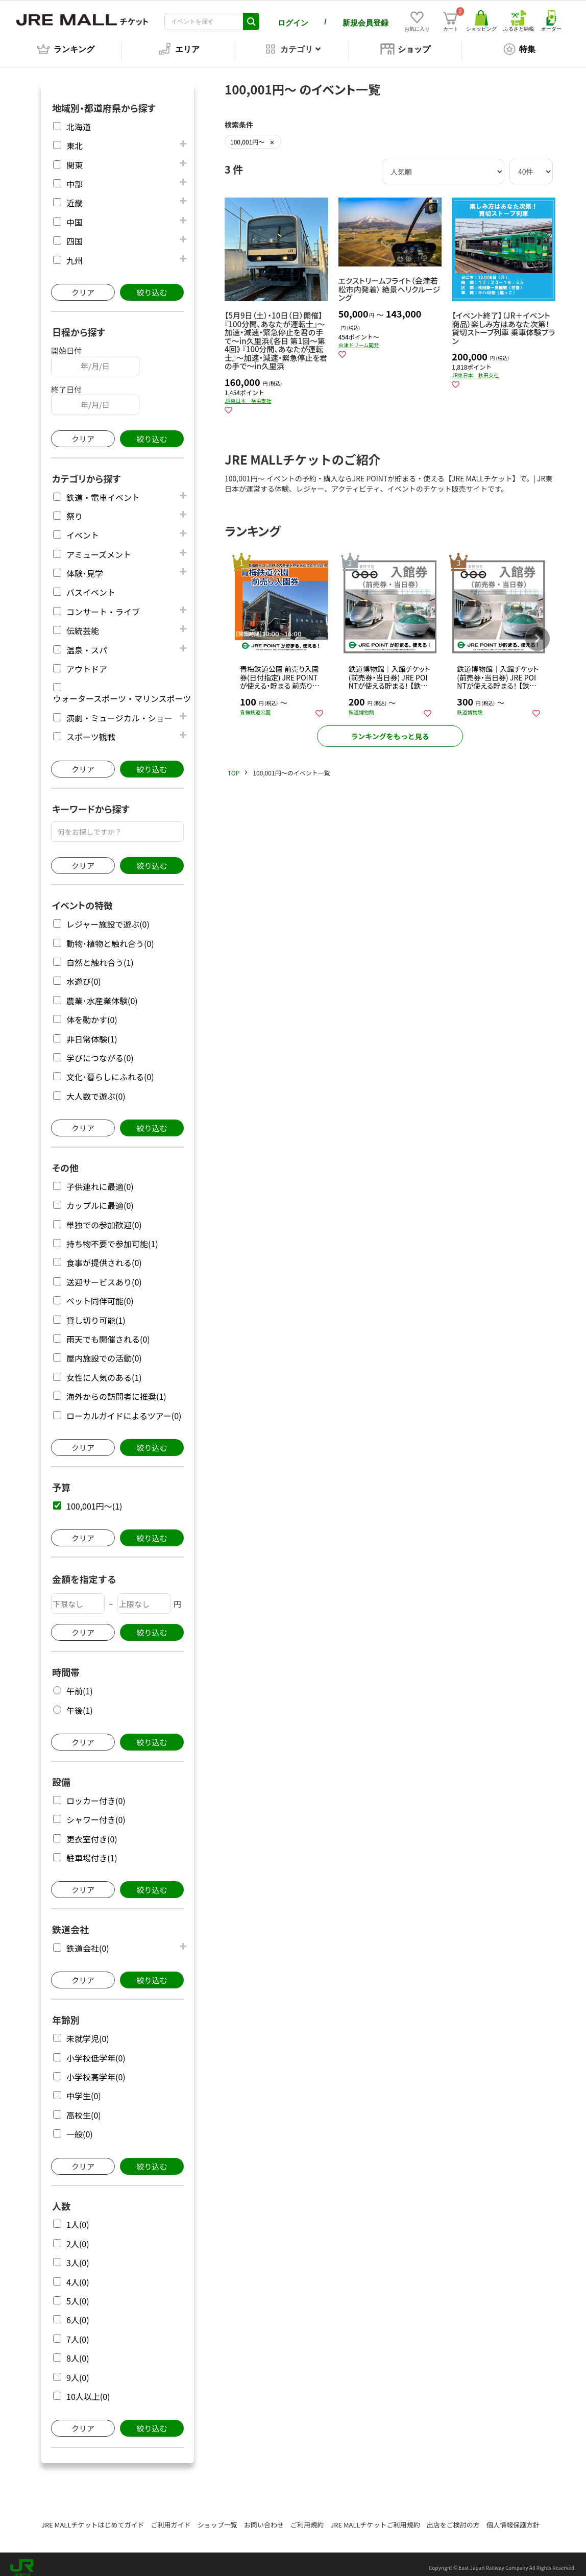 Image resolution: width=586 pixels, height=2576 pixels. What do you see at coordinates (86, 643) in the screenshot?
I see `温泉・スパ` at bounding box center [86, 643].